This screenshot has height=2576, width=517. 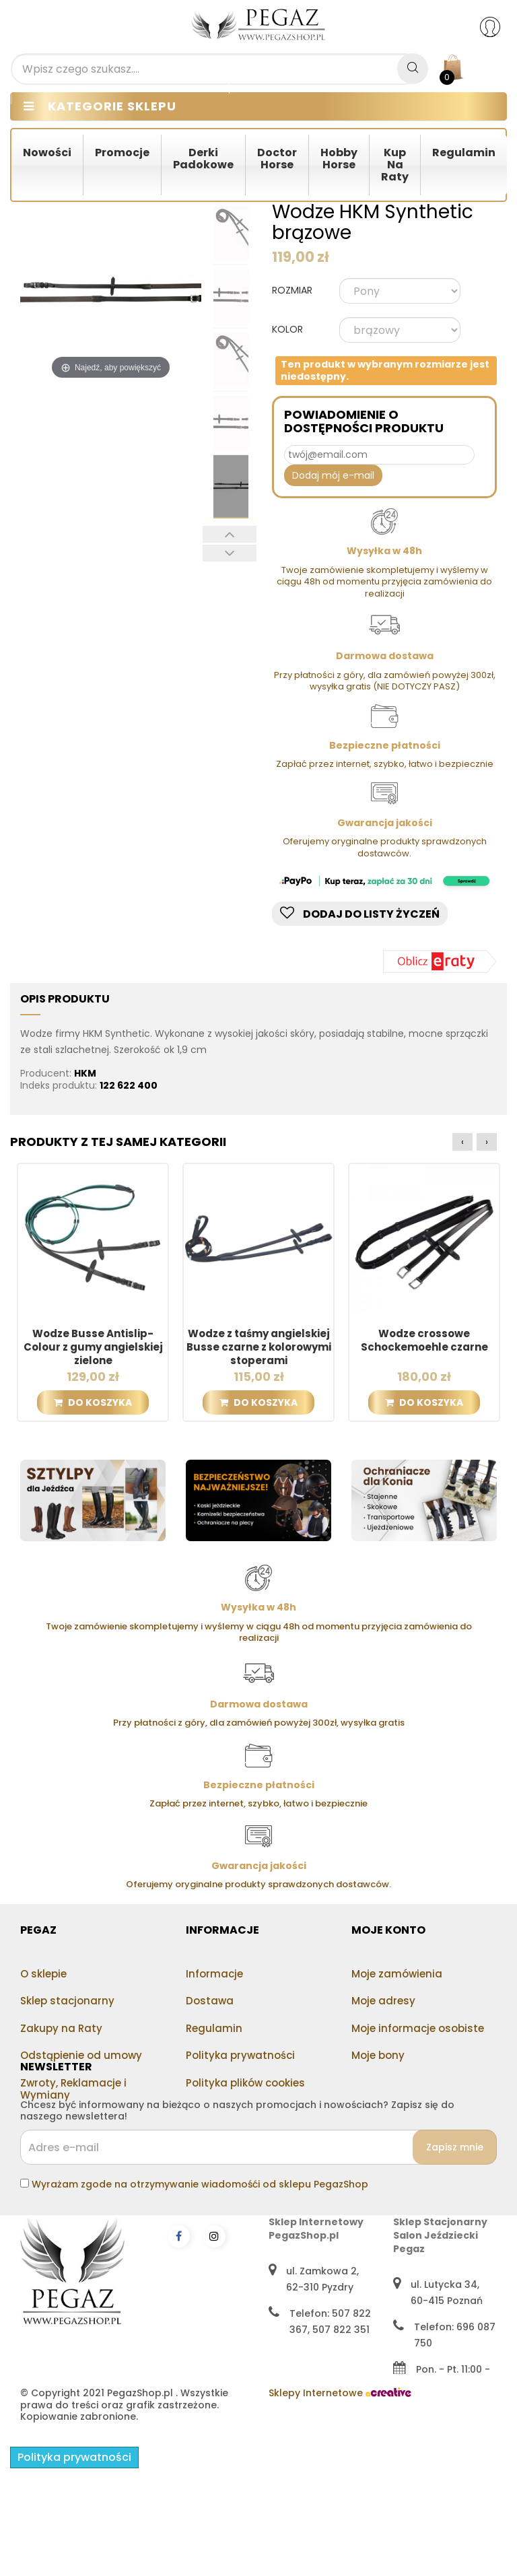 I want to click on Dodaj do listy życzeń, so click(x=360, y=914).